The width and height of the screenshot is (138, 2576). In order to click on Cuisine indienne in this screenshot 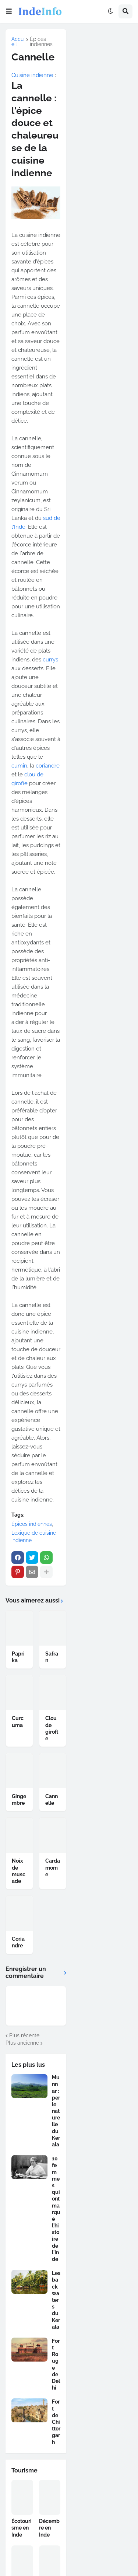, I will do `click(32, 75)`.